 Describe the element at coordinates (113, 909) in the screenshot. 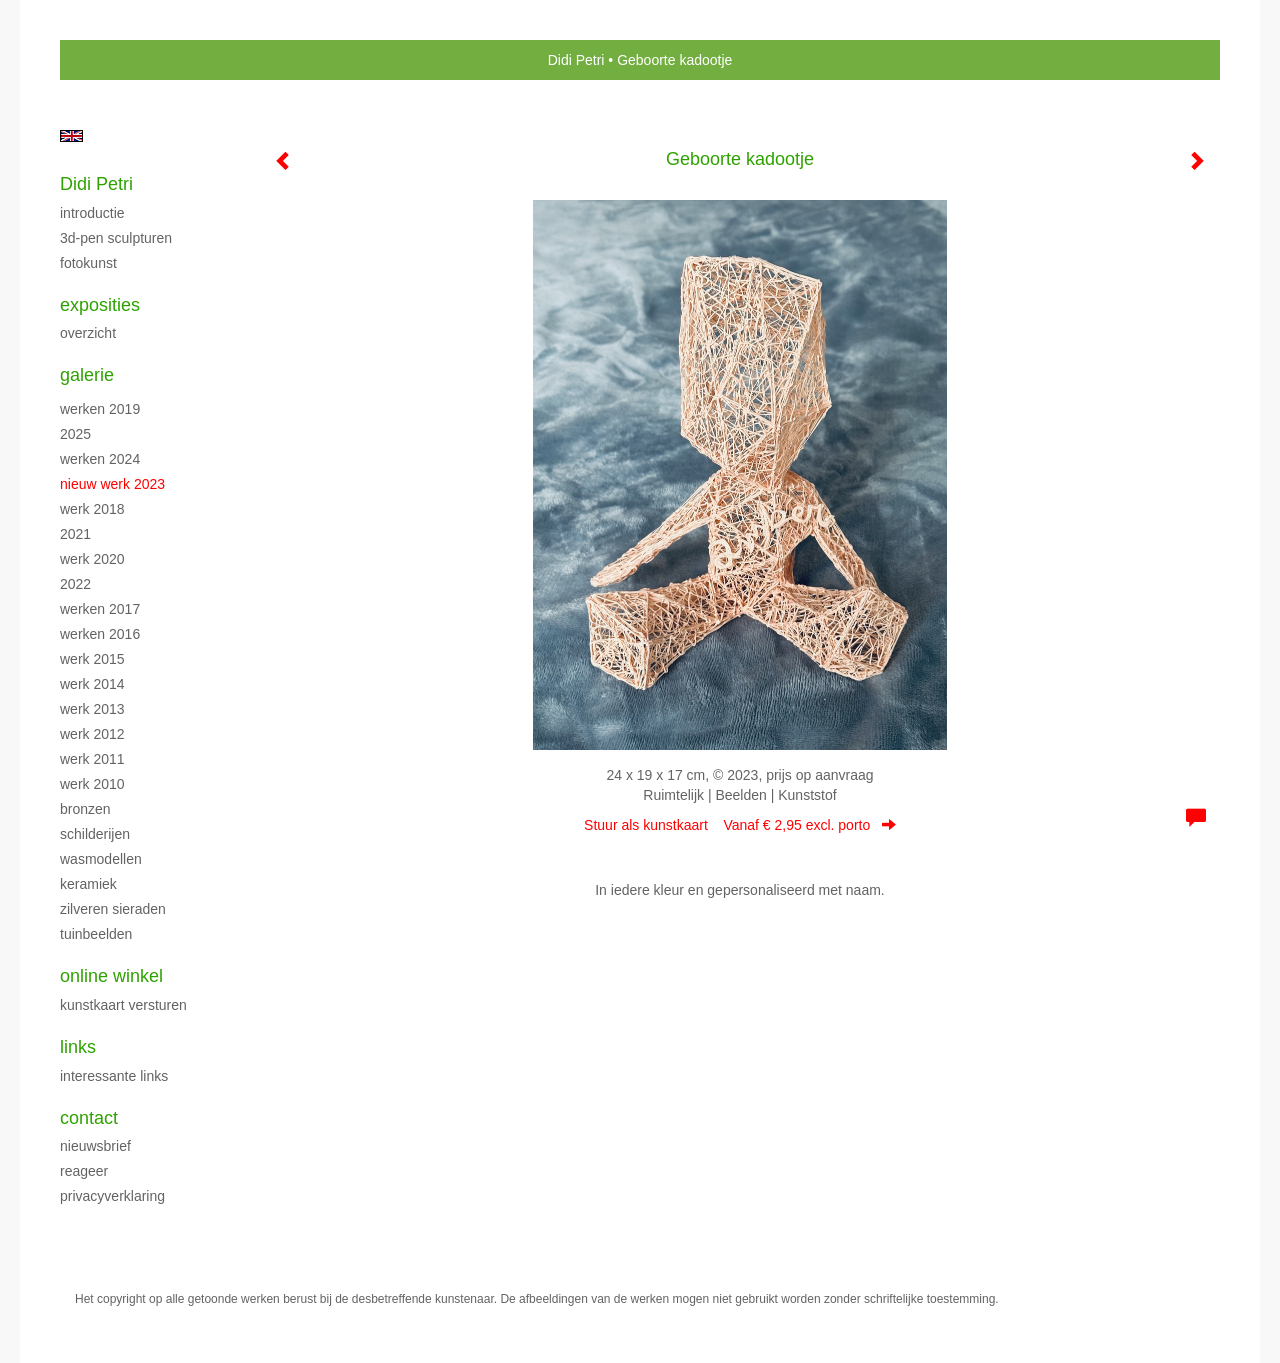

I see `Zilveren sieraden` at that location.